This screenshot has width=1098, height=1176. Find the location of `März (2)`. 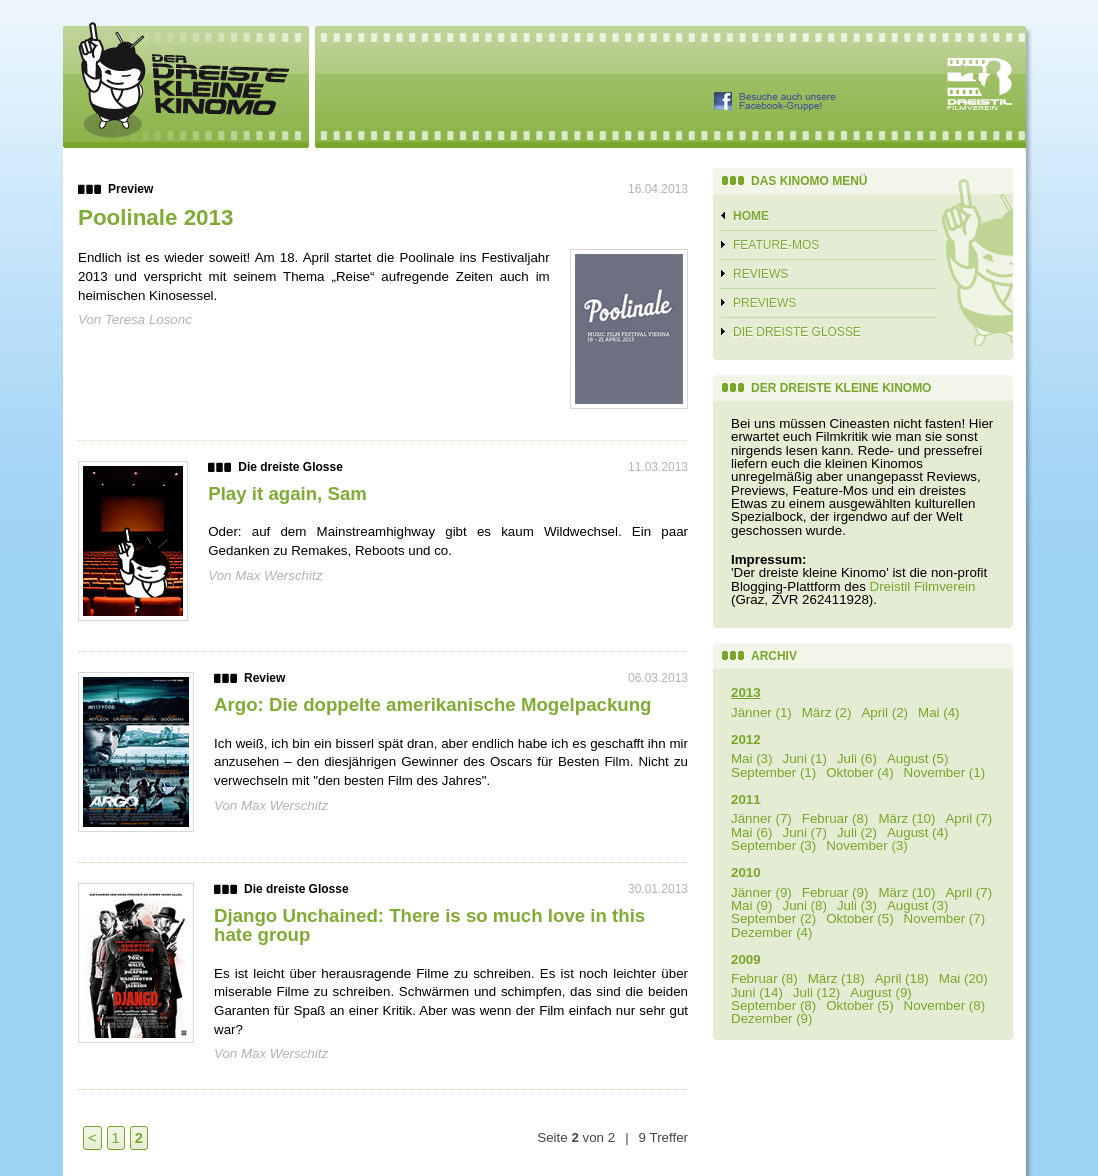

März (2) is located at coordinates (827, 712).